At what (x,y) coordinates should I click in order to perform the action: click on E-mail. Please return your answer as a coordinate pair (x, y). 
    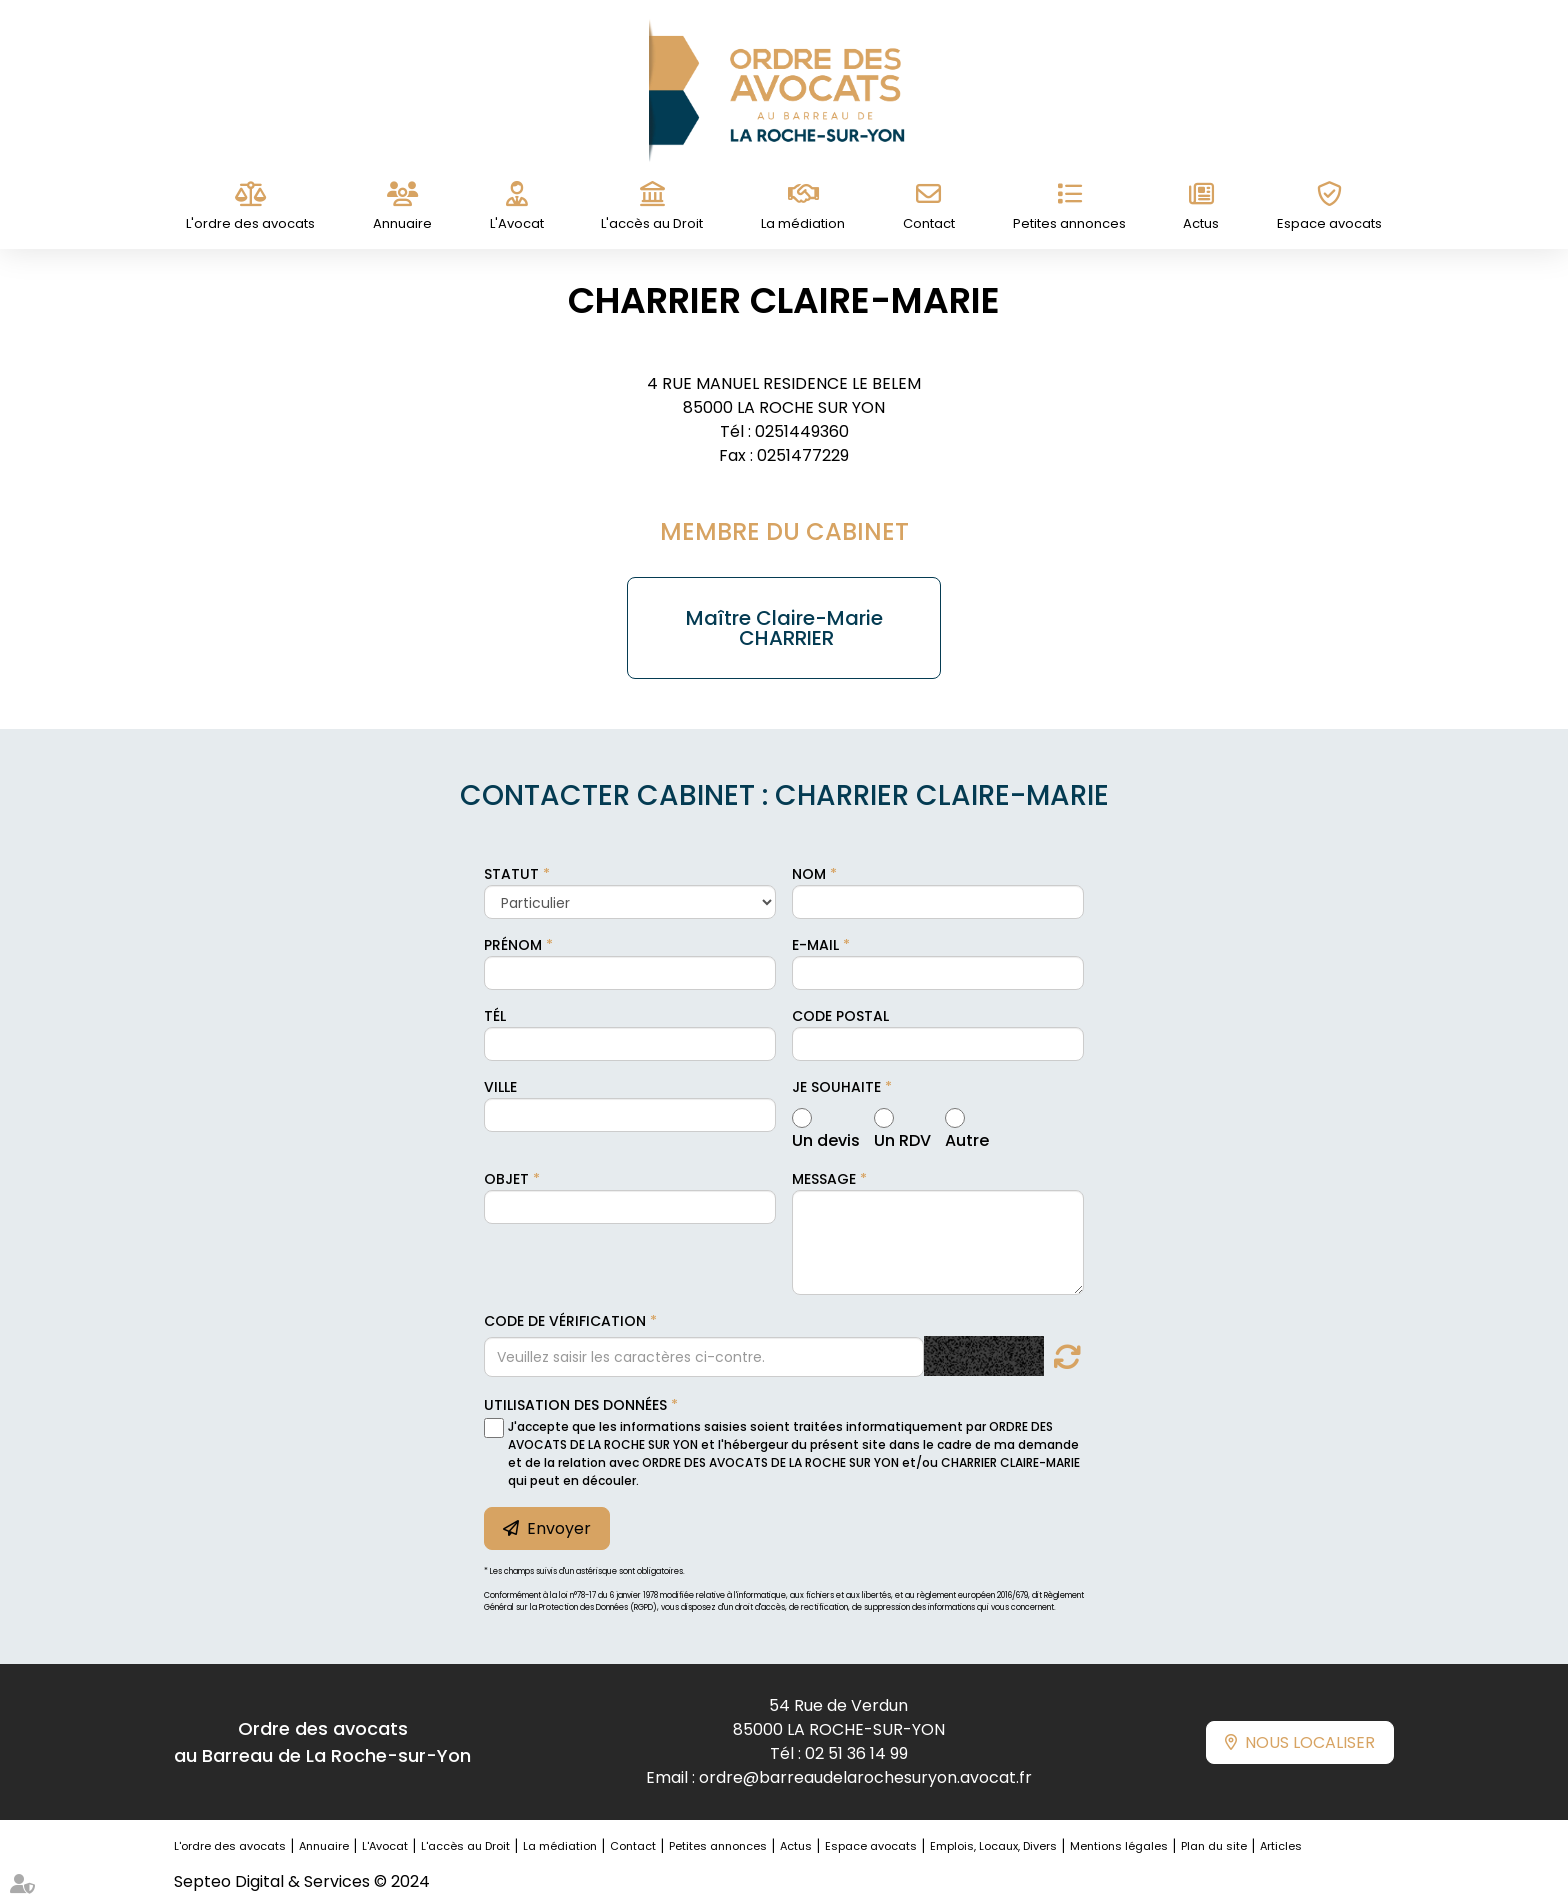
    Looking at the image, I should click on (815, 945).